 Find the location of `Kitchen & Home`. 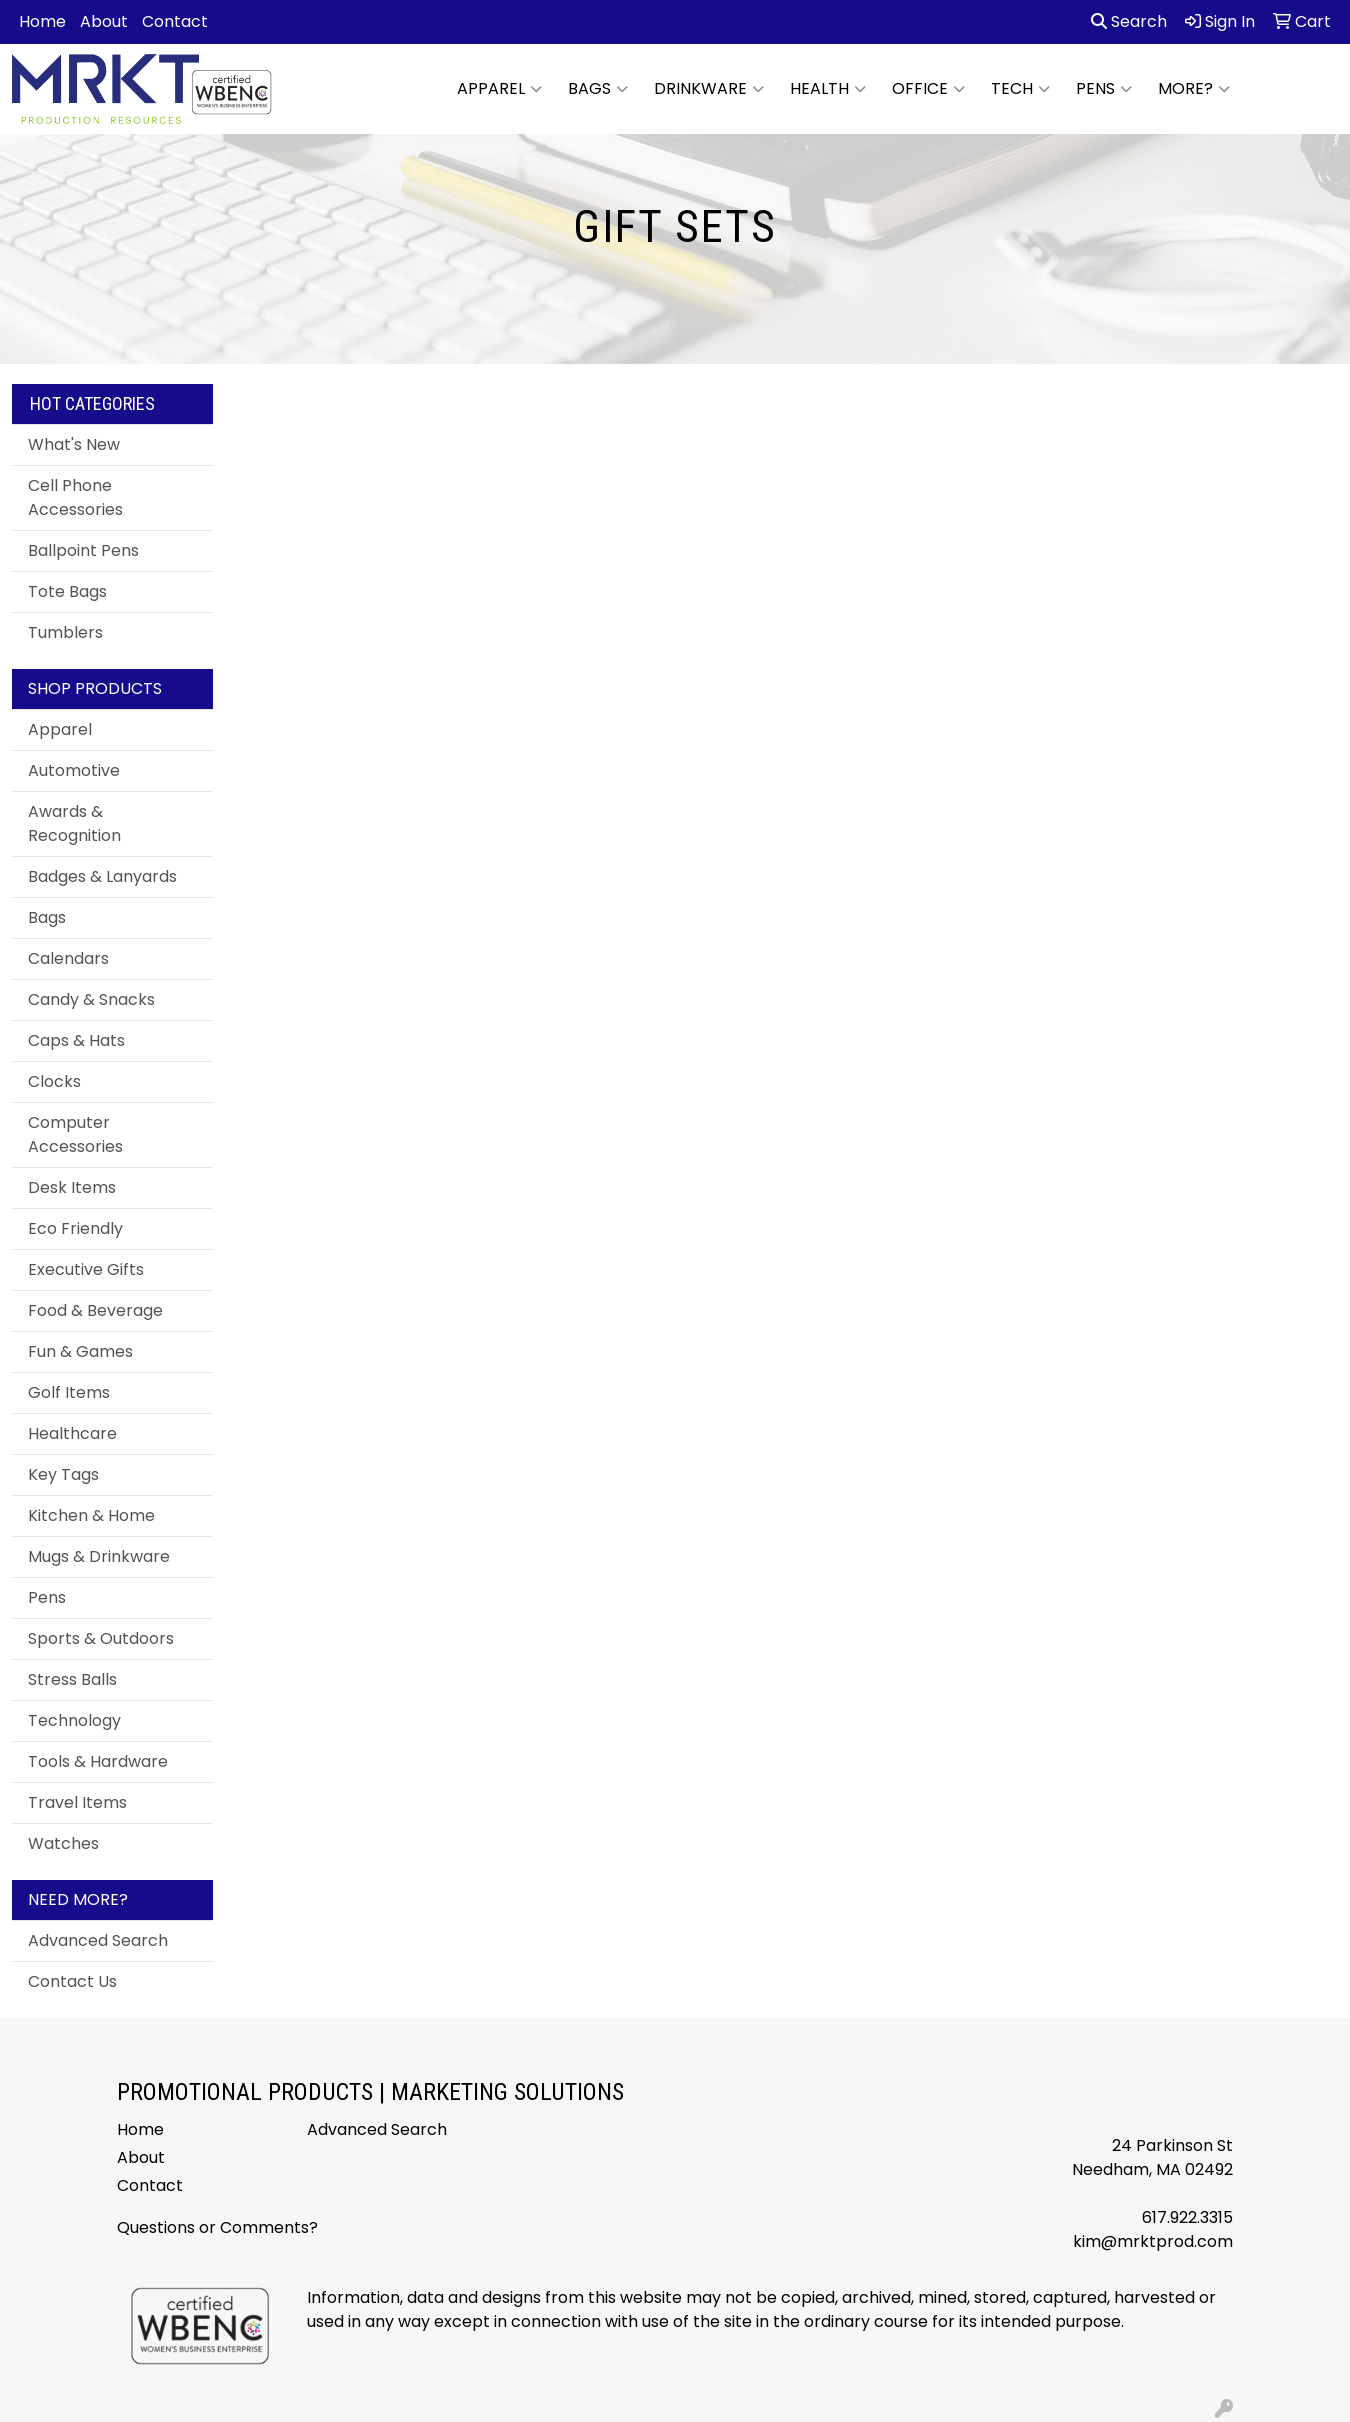

Kitchen & Home is located at coordinates (91, 1515).